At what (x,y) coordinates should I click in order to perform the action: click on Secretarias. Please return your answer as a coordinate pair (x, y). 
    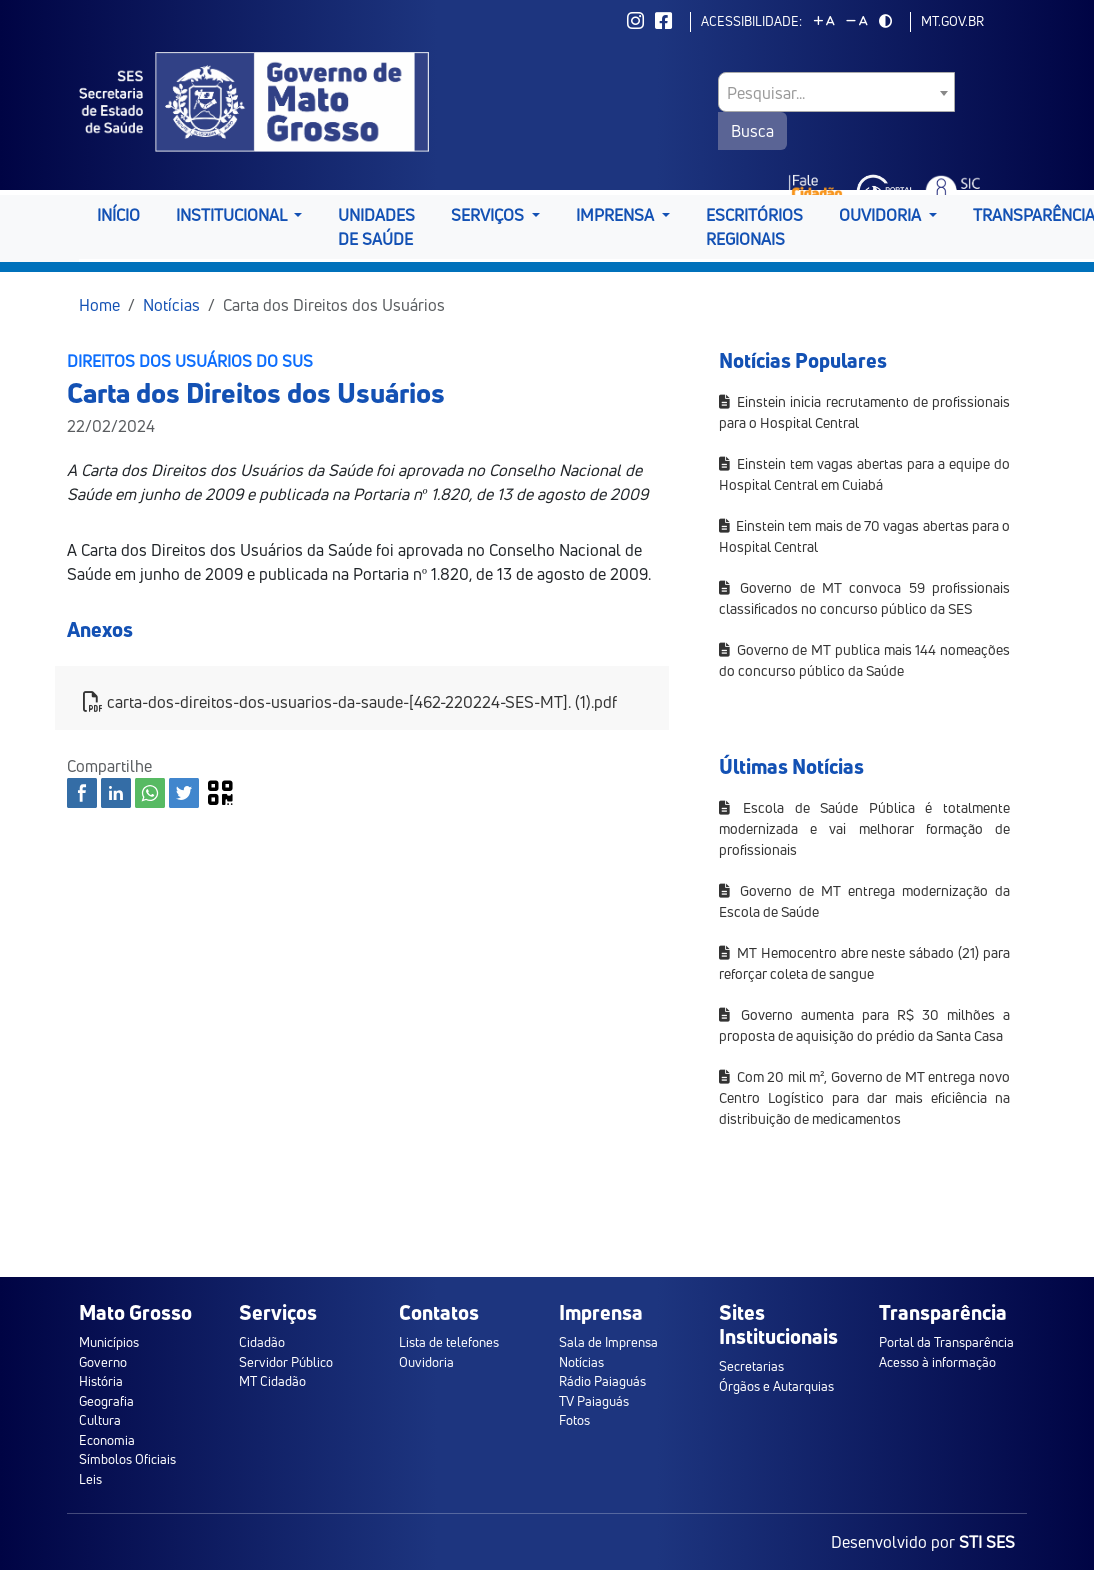
    Looking at the image, I should click on (751, 1366).